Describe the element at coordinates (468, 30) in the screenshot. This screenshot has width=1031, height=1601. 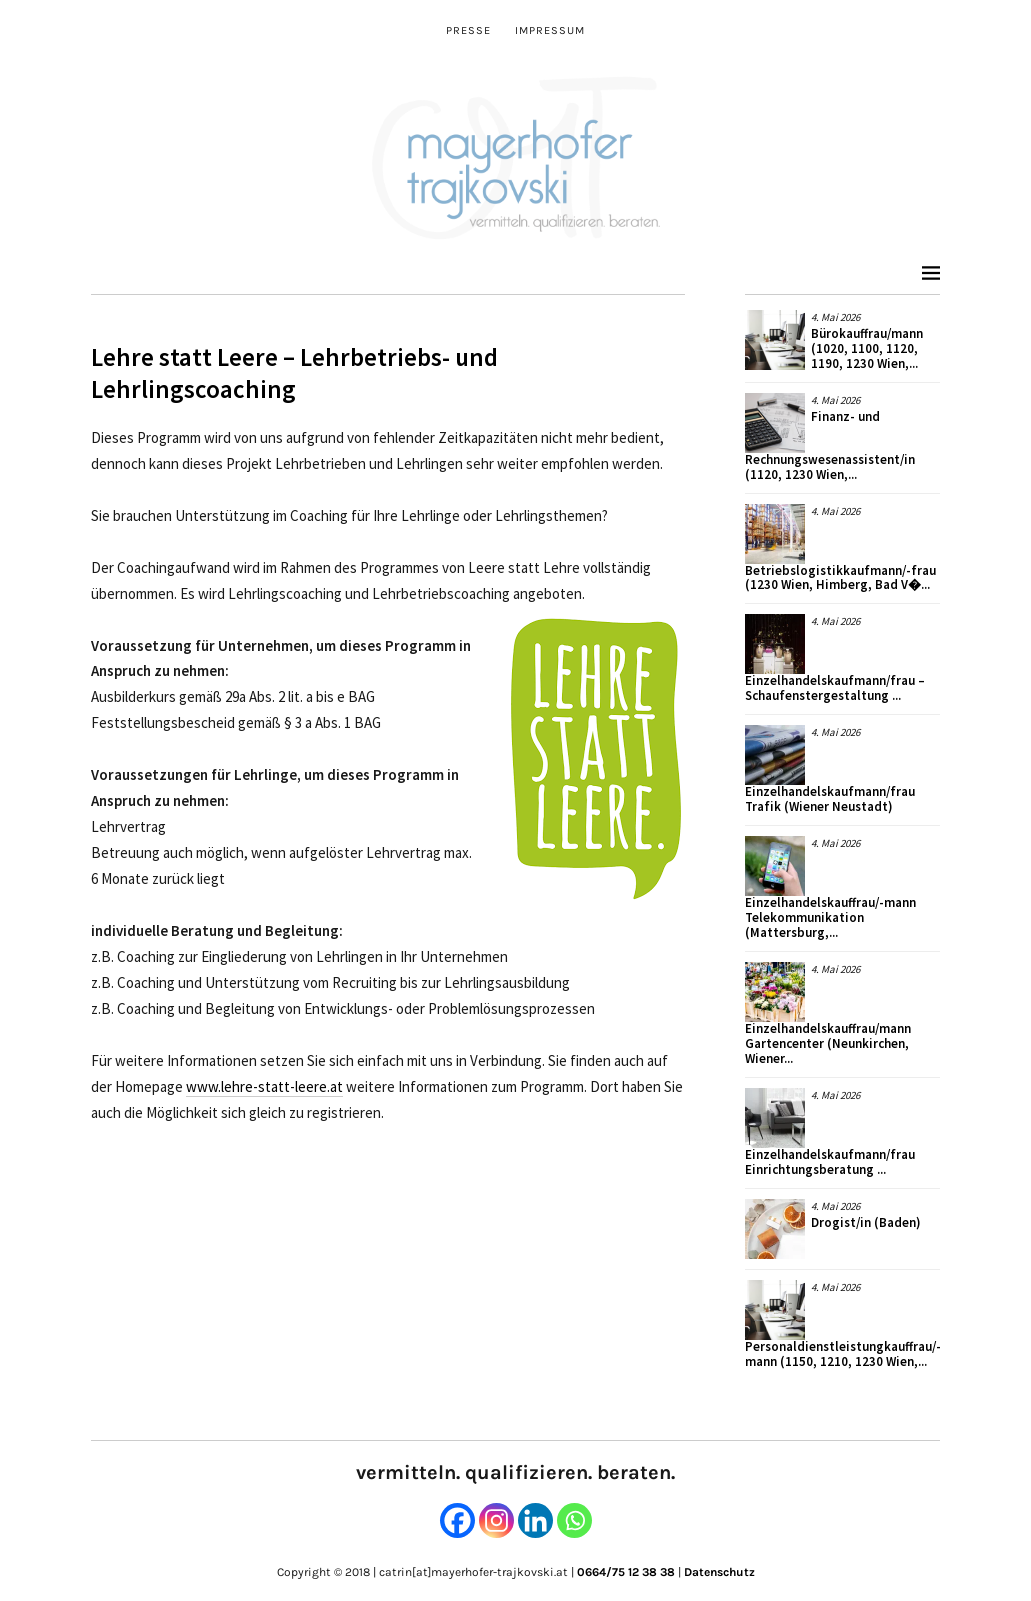
I see `Presse` at that location.